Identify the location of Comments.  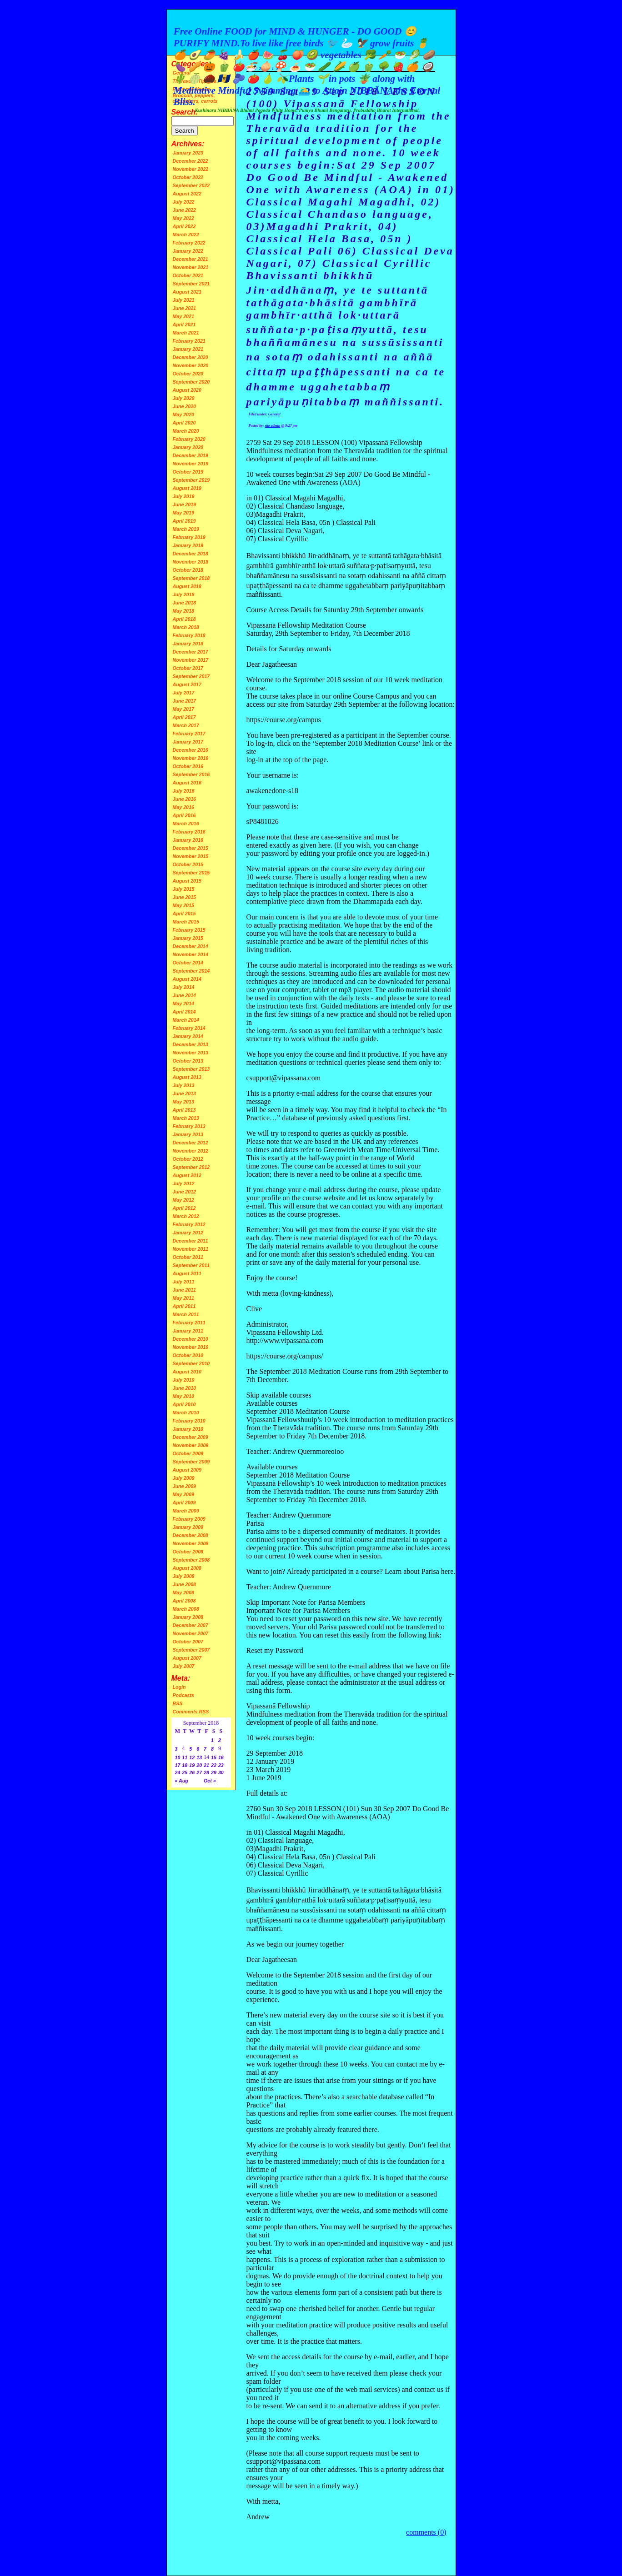
(191, 1711).